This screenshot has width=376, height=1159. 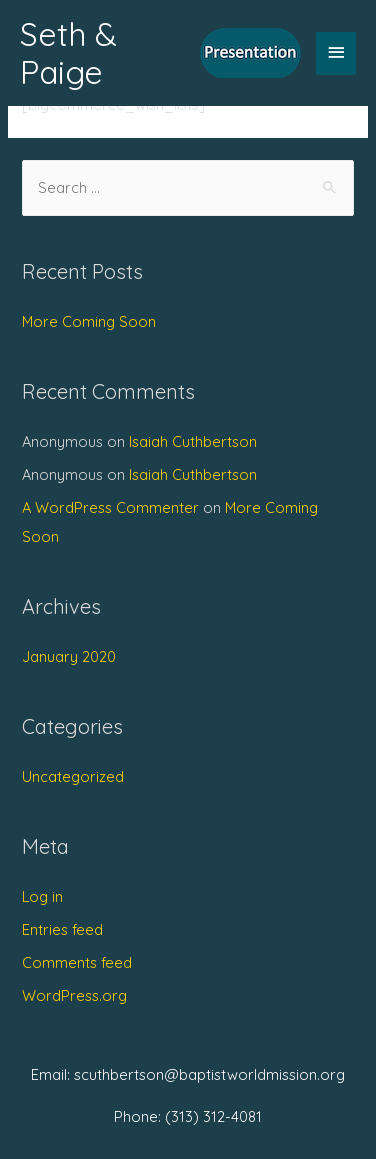 I want to click on Log in, so click(x=42, y=896).